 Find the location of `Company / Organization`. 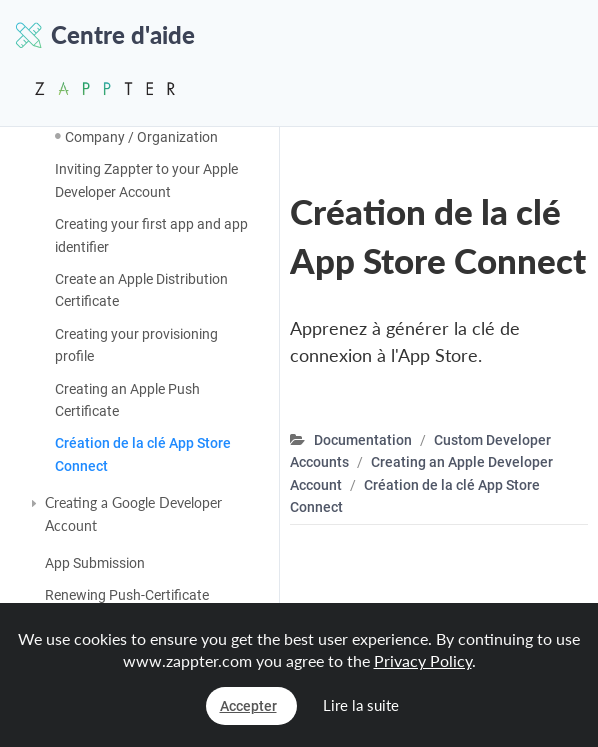

Company / Organization is located at coordinates (141, 137).